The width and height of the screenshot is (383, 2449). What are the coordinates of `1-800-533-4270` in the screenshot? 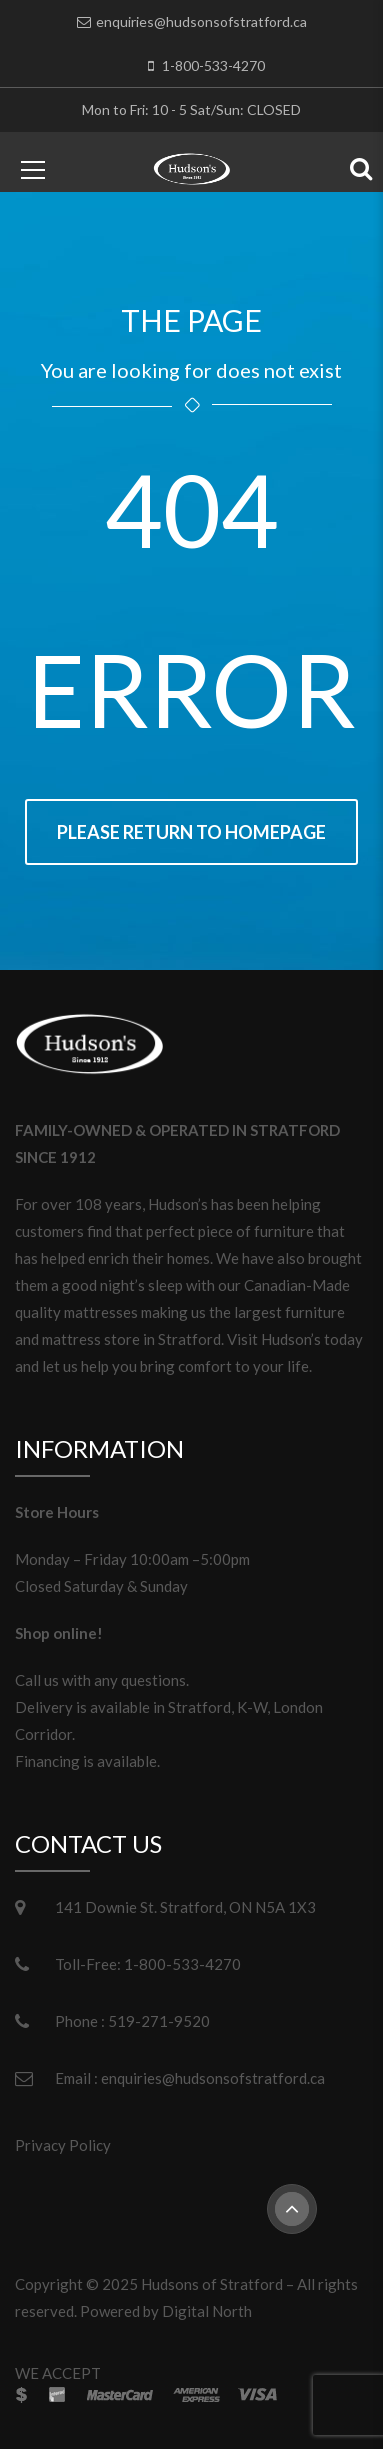 It's located at (213, 65).